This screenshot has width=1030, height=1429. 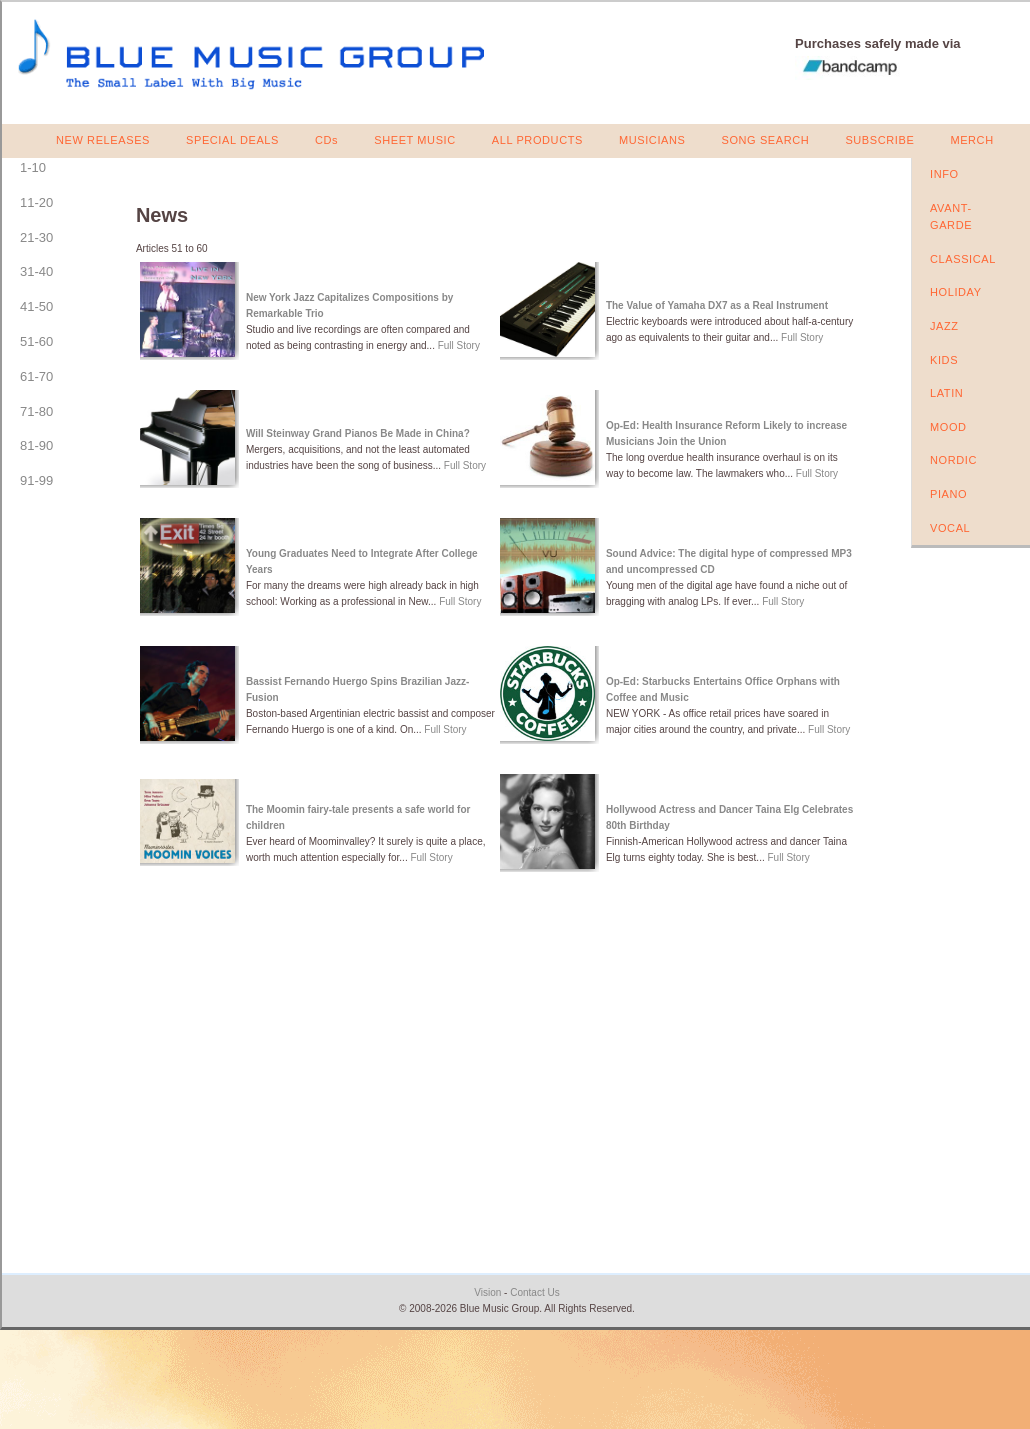 What do you see at coordinates (36, 480) in the screenshot?
I see `91-99` at bounding box center [36, 480].